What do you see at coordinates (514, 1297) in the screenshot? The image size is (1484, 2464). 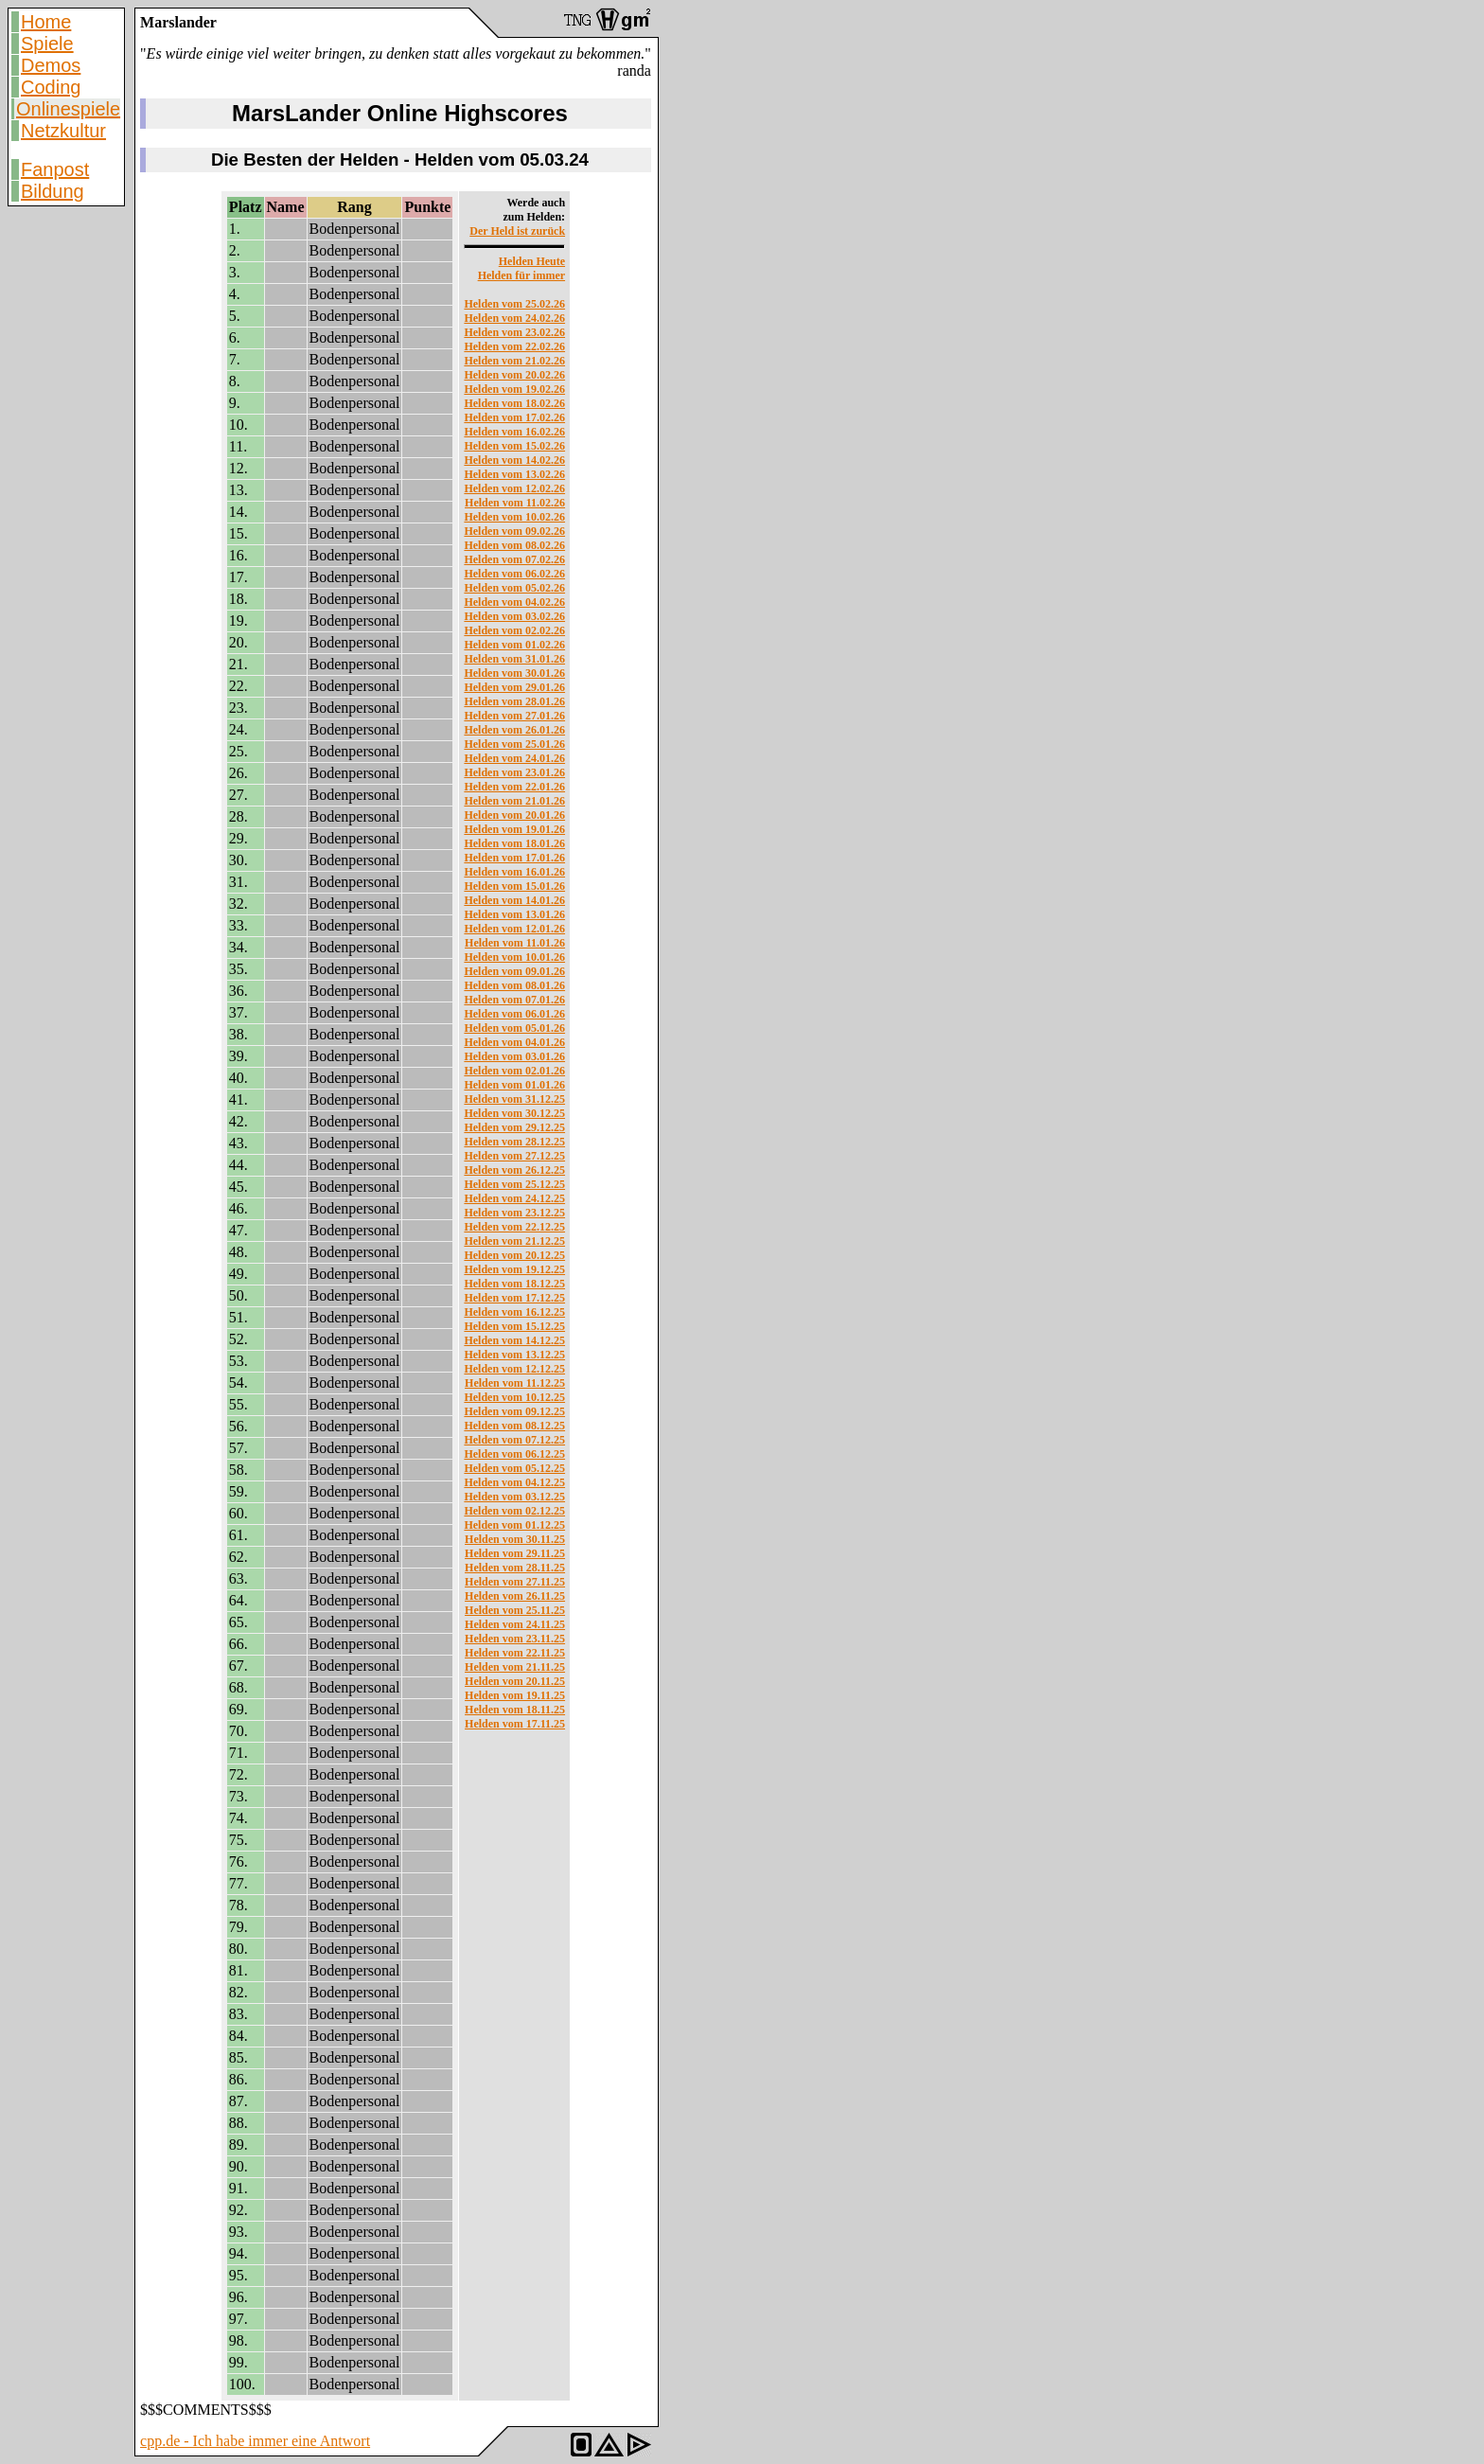 I see `Helden vom 17.12.25` at bounding box center [514, 1297].